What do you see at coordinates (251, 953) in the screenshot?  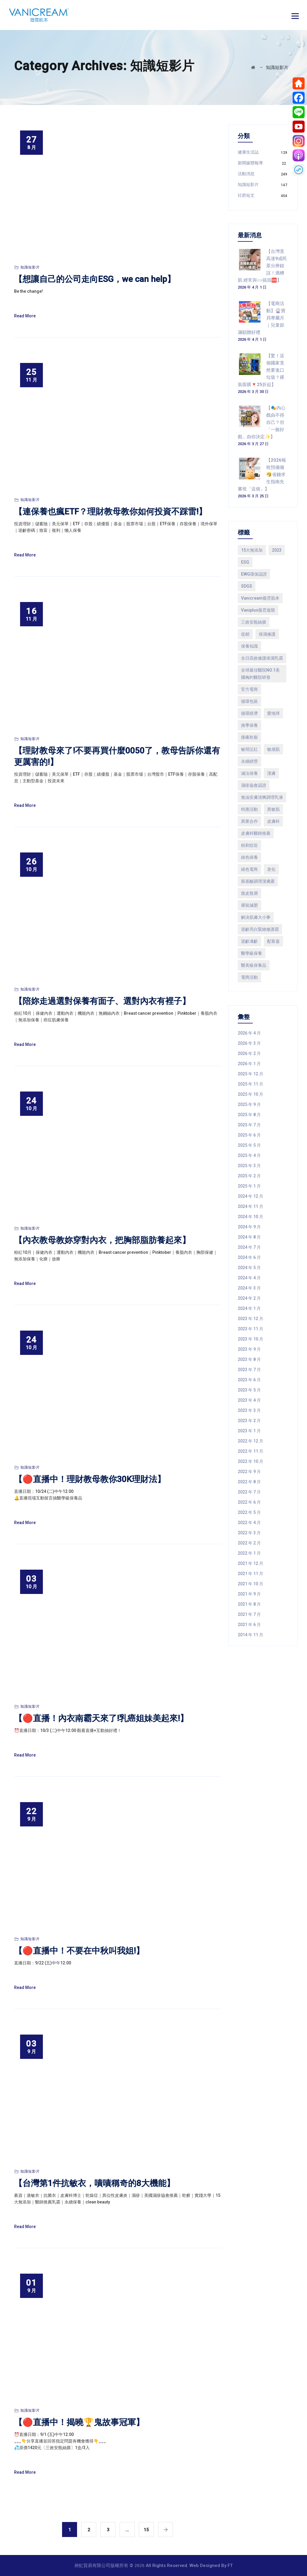 I see `醫學級保養 [醫學級保養 (200 個項目)]` at bounding box center [251, 953].